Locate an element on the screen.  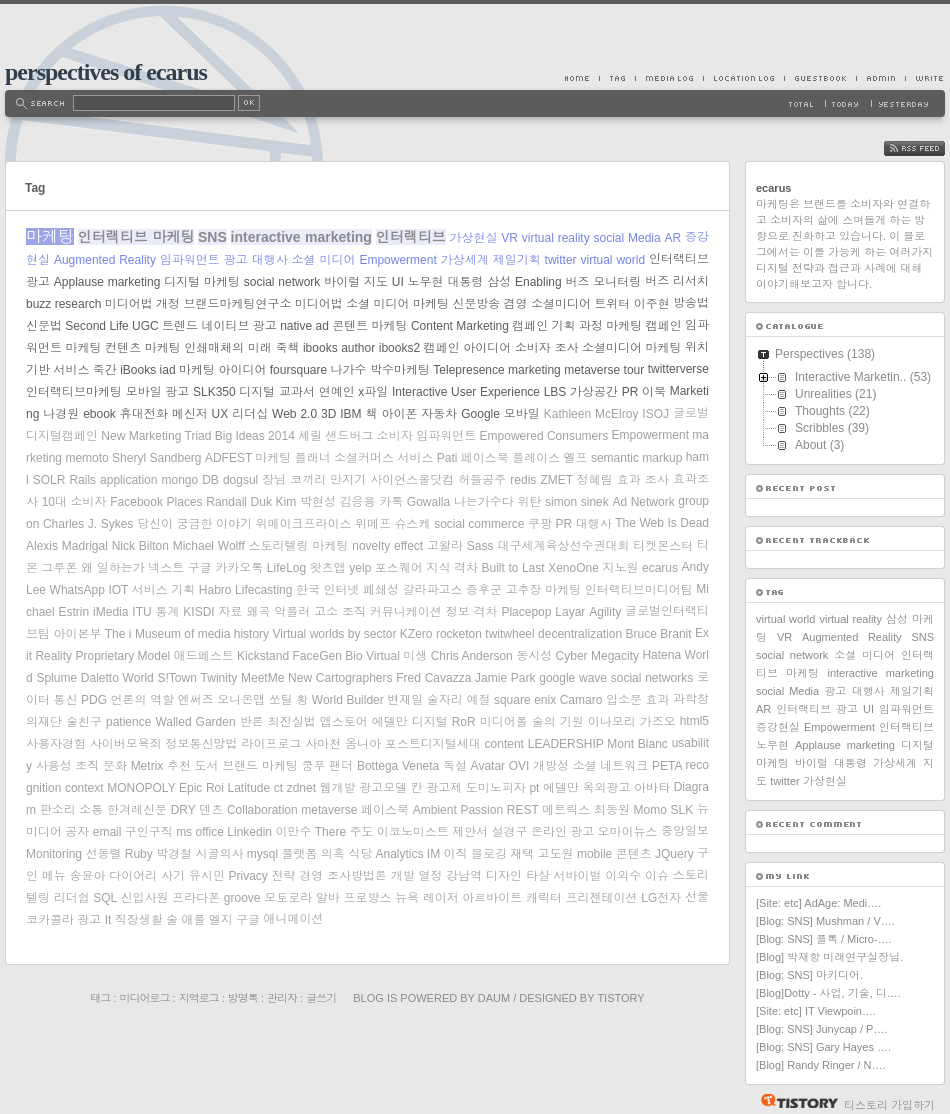
이외수 is located at coordinates (623, 876).